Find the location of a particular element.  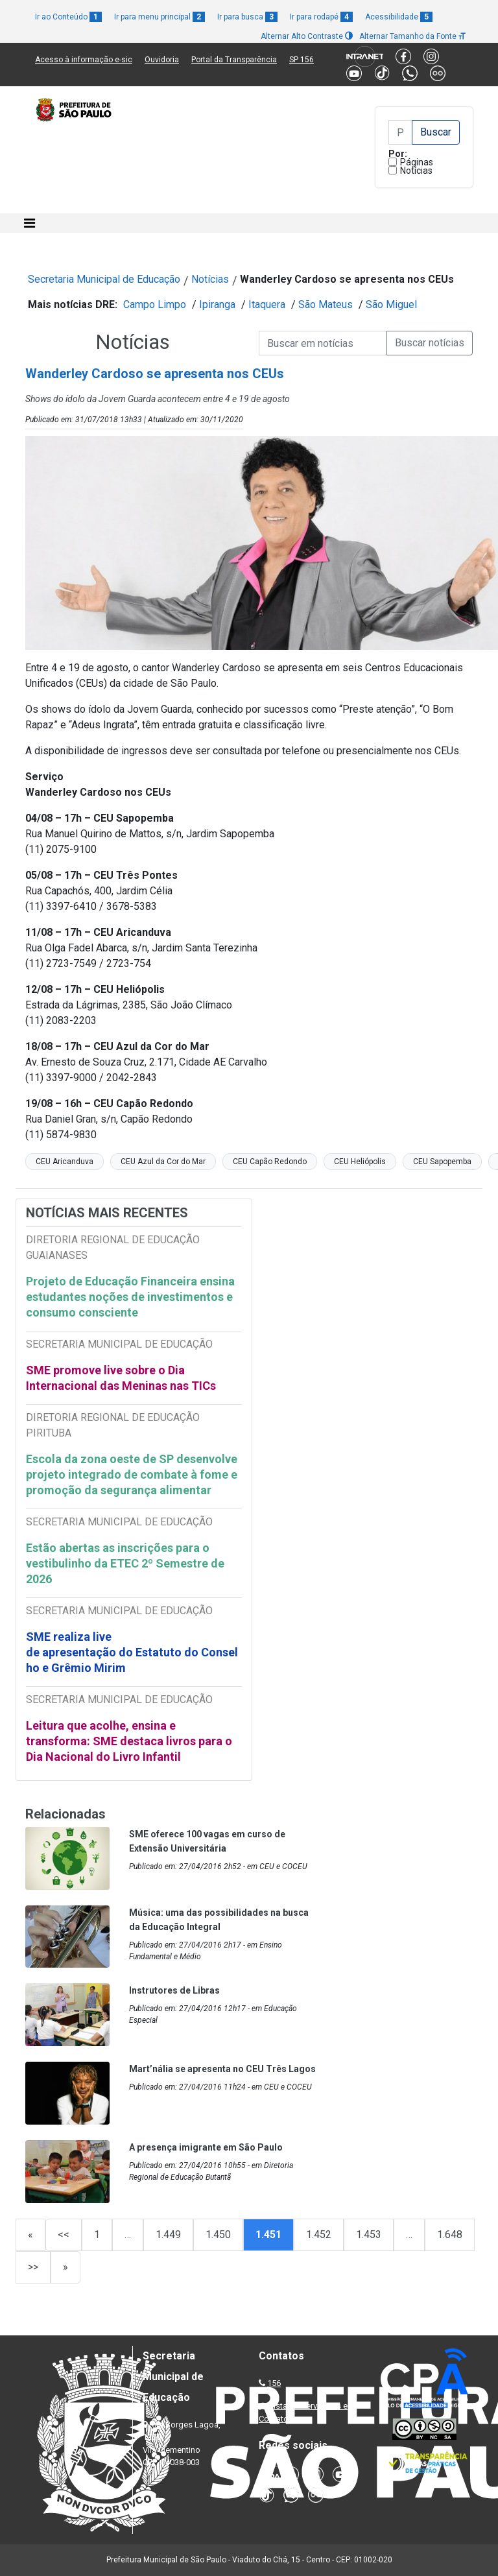

Itaquera is located at coordinates (266, 304).